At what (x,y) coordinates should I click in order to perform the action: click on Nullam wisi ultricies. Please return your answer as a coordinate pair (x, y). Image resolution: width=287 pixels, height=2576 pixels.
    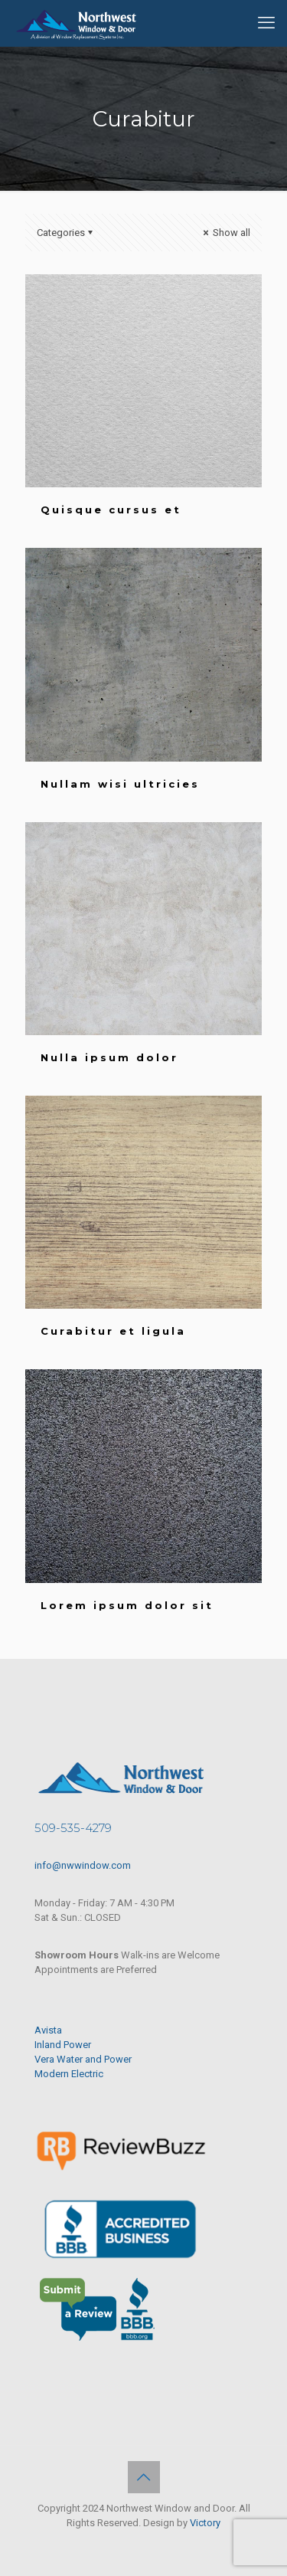
    Looking at the image, I should click on (120, 784).